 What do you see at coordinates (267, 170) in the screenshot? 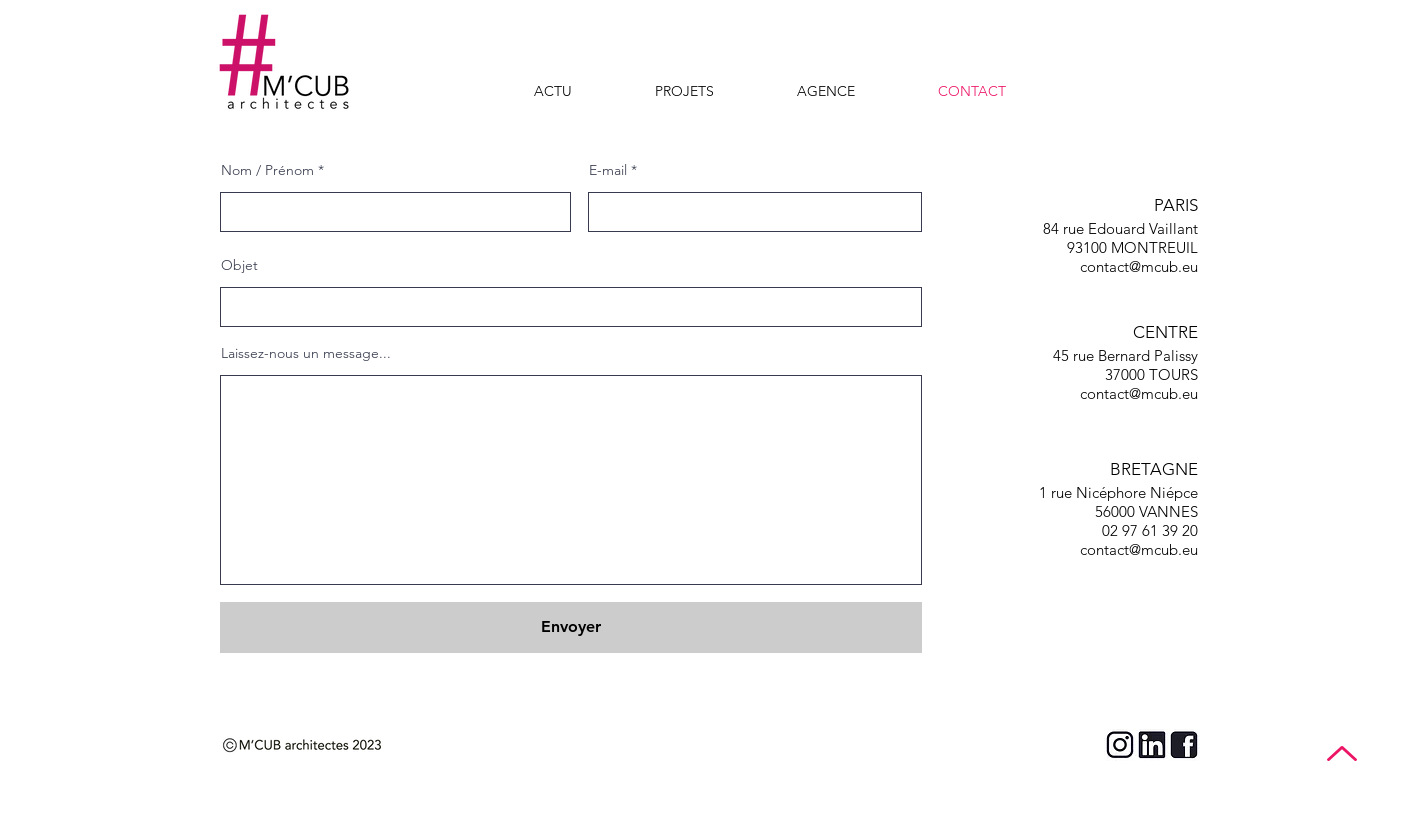
I see `Nom / Prénom` at bounding box center [267, 170].